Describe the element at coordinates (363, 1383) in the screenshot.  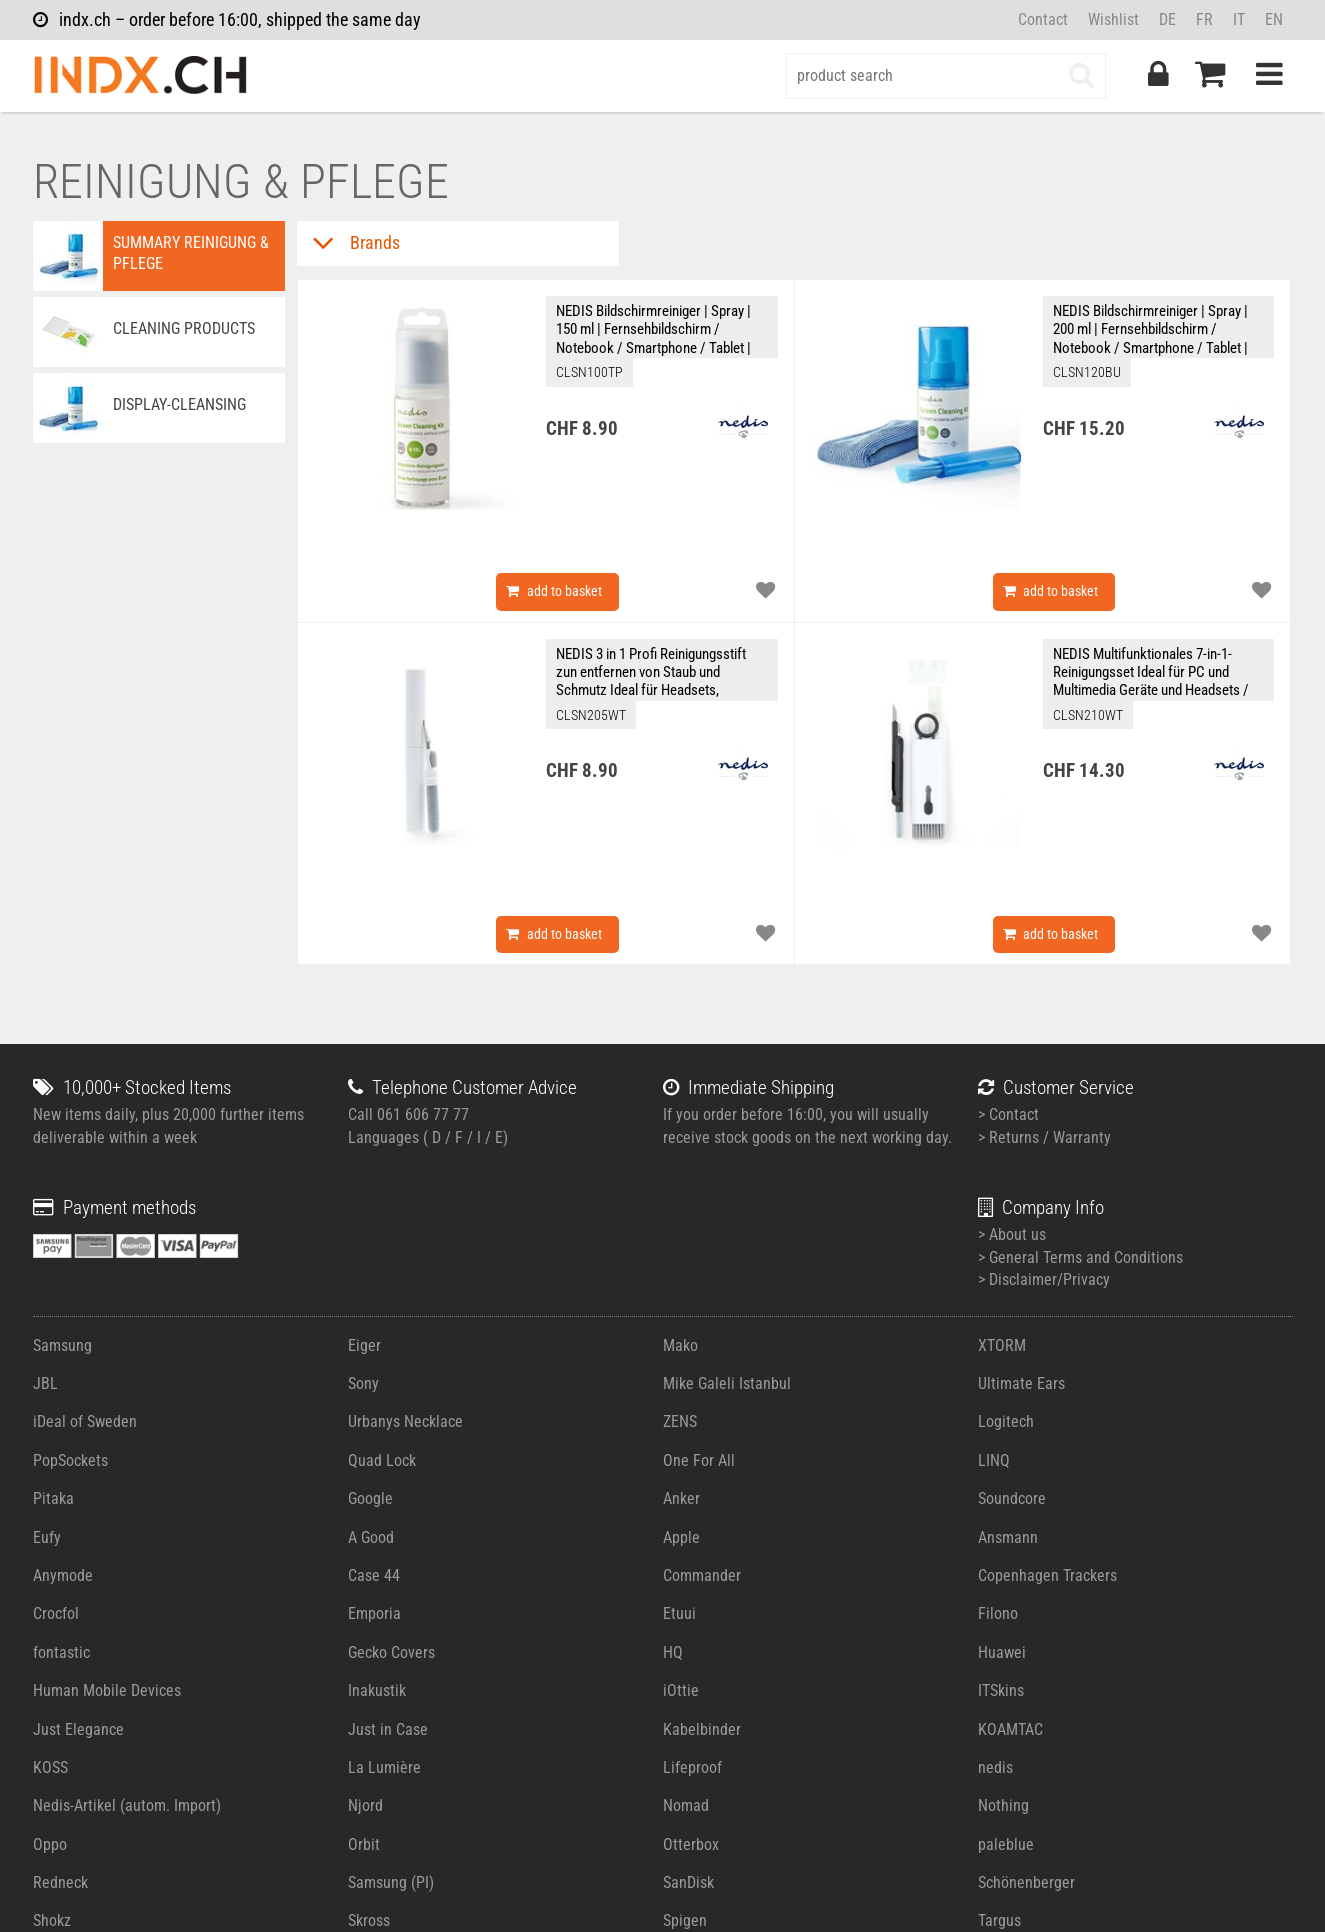
I see `Sony` at that location.